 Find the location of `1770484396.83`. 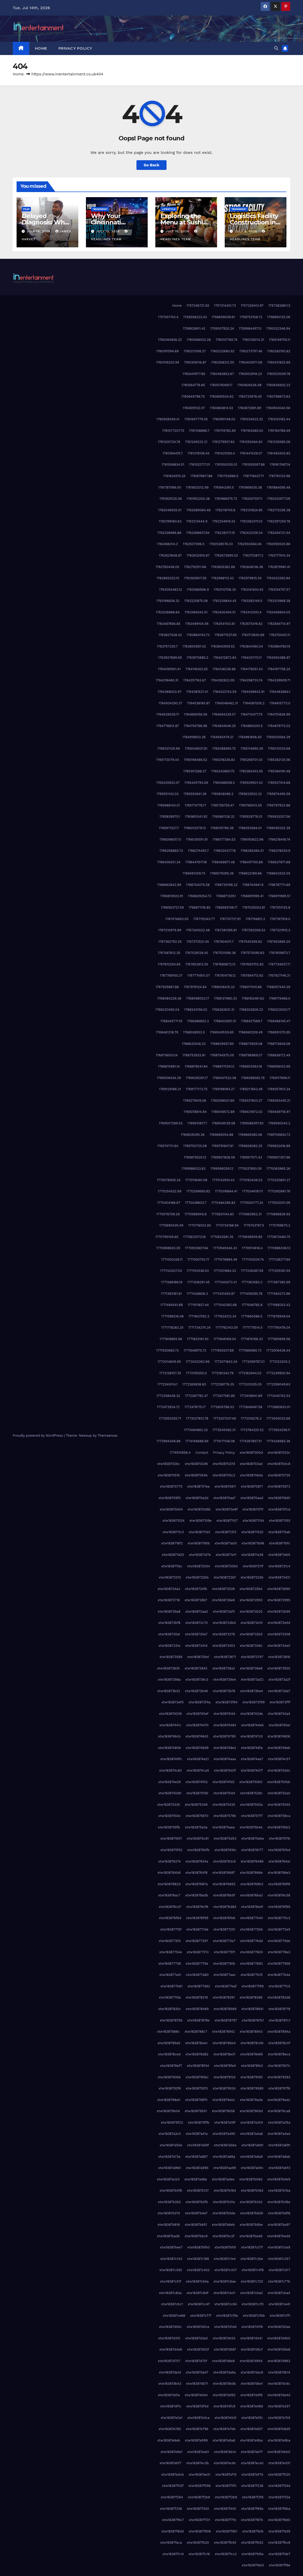

1770484396.83 is located at coordinates (223, 1203).